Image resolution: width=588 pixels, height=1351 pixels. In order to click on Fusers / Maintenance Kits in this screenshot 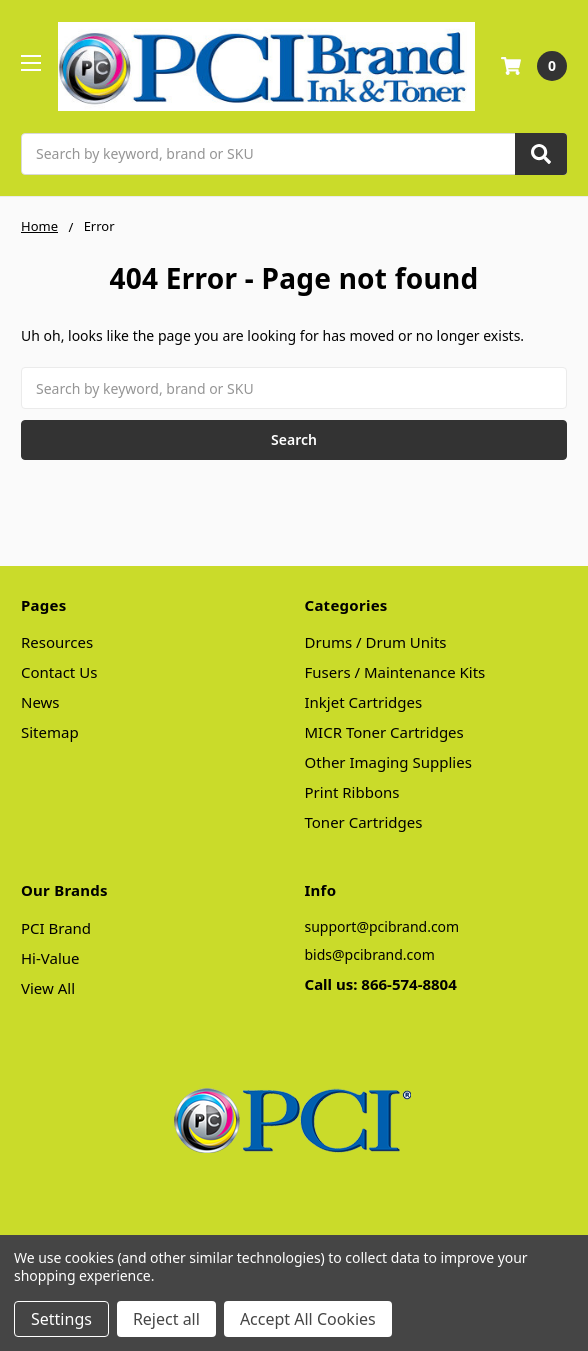, I will do `click(395, 672)`.